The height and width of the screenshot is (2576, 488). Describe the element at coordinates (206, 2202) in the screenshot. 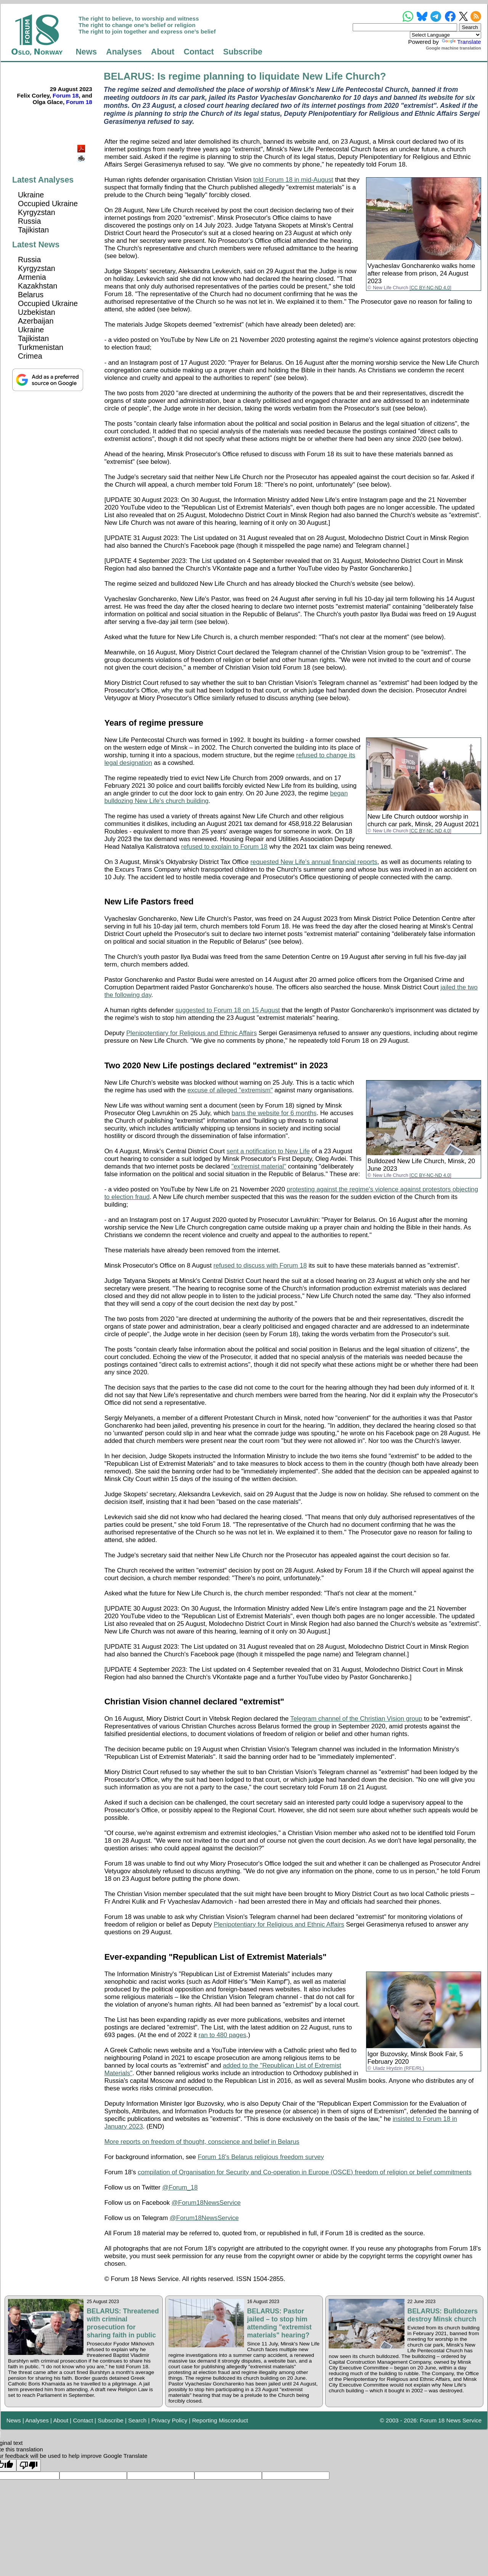

I see `@Forum18NewsService` at that location.